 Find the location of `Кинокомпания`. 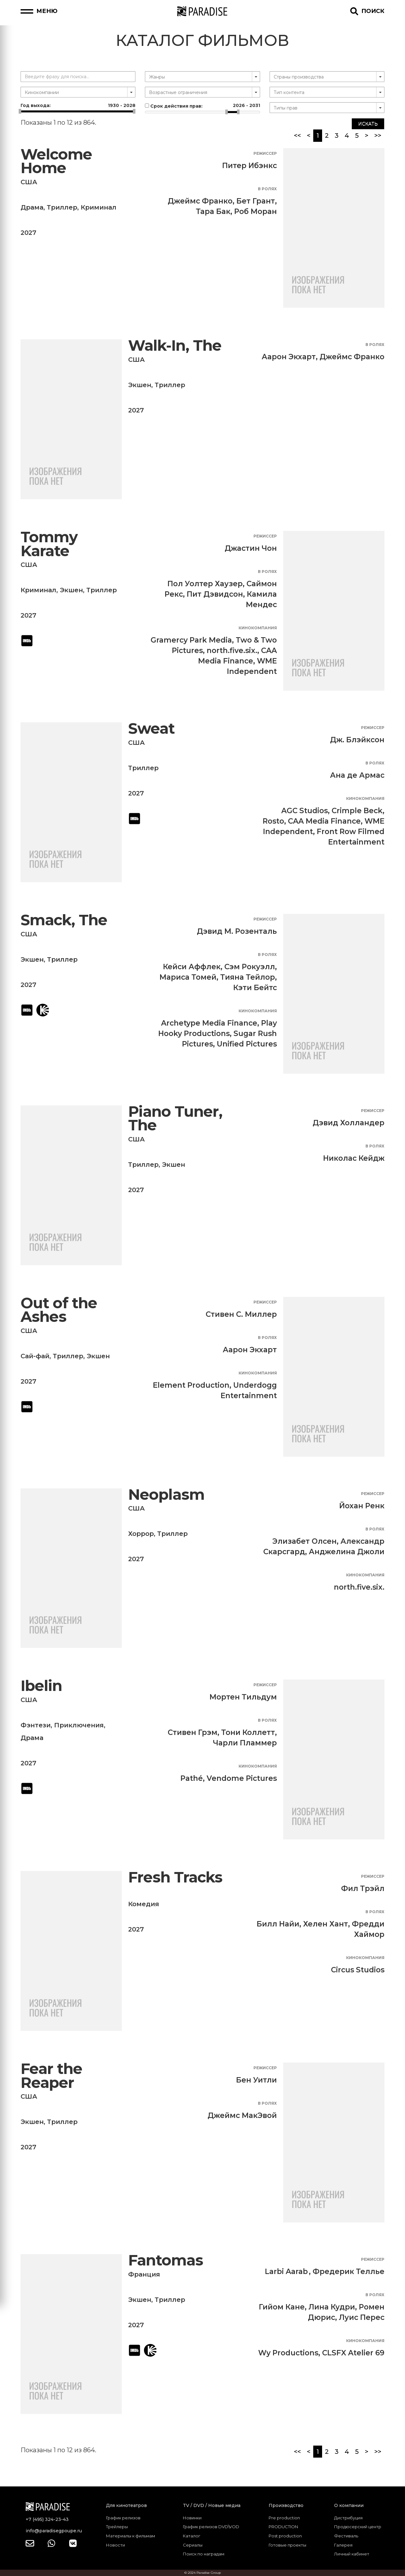

Кинокомпания is located at coordinates (258, 627).